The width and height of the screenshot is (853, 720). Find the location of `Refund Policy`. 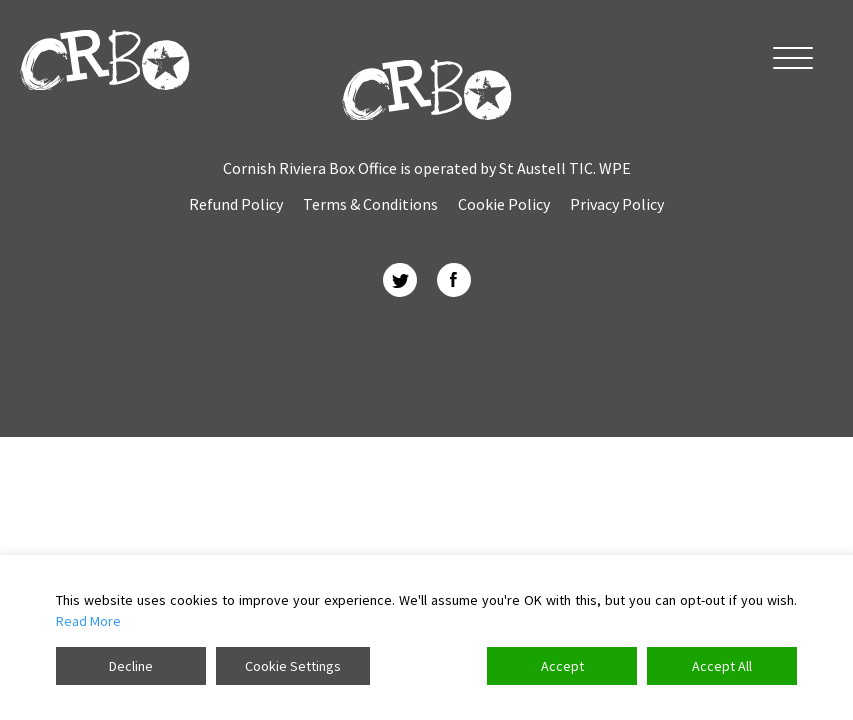

Refund Policy is located at coordinates (236, 204).